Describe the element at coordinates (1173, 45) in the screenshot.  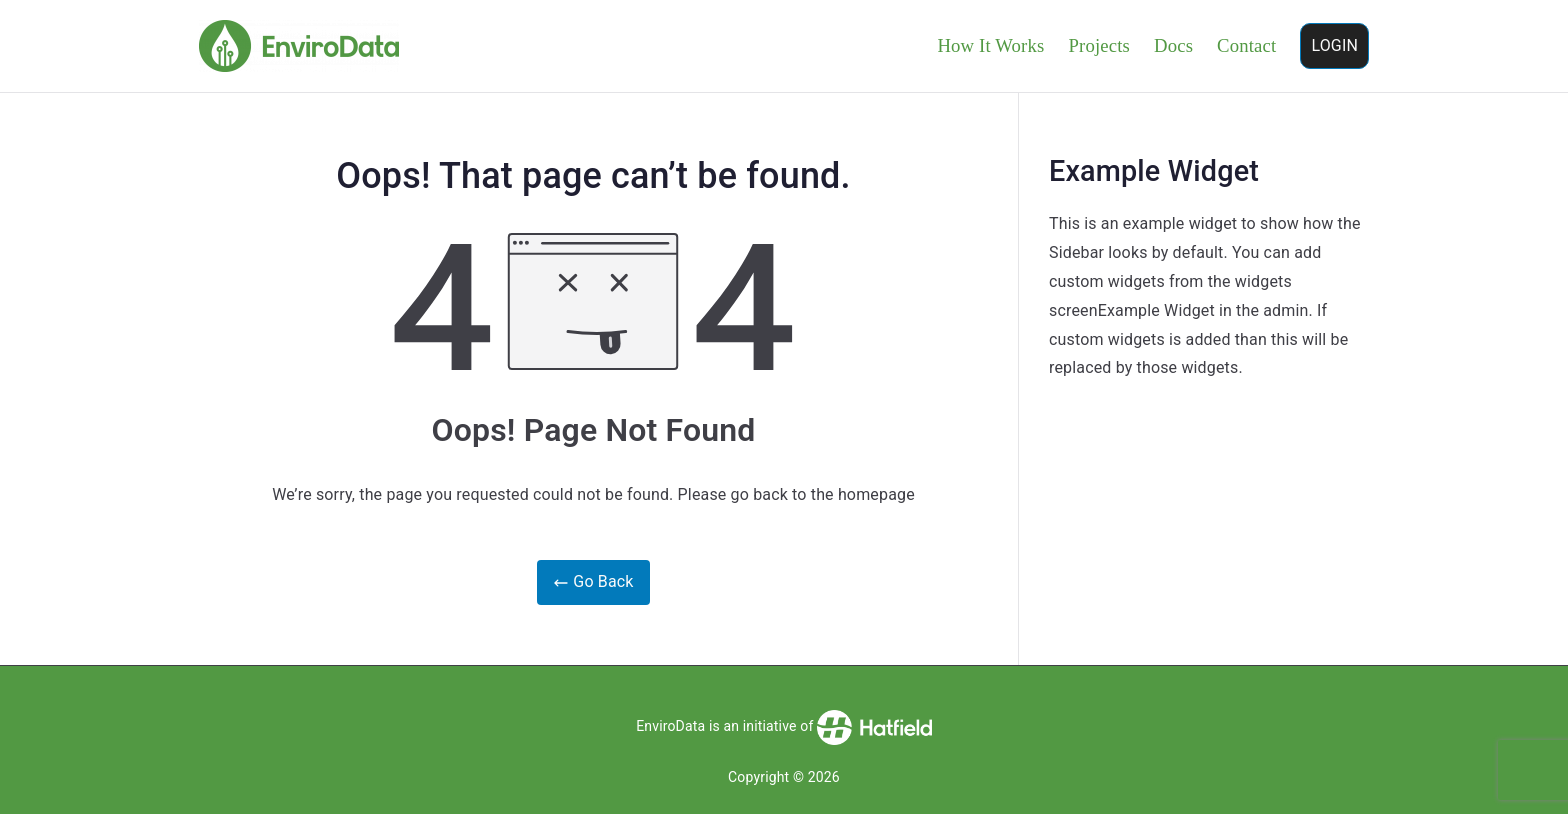
I see `Docs` at that location.